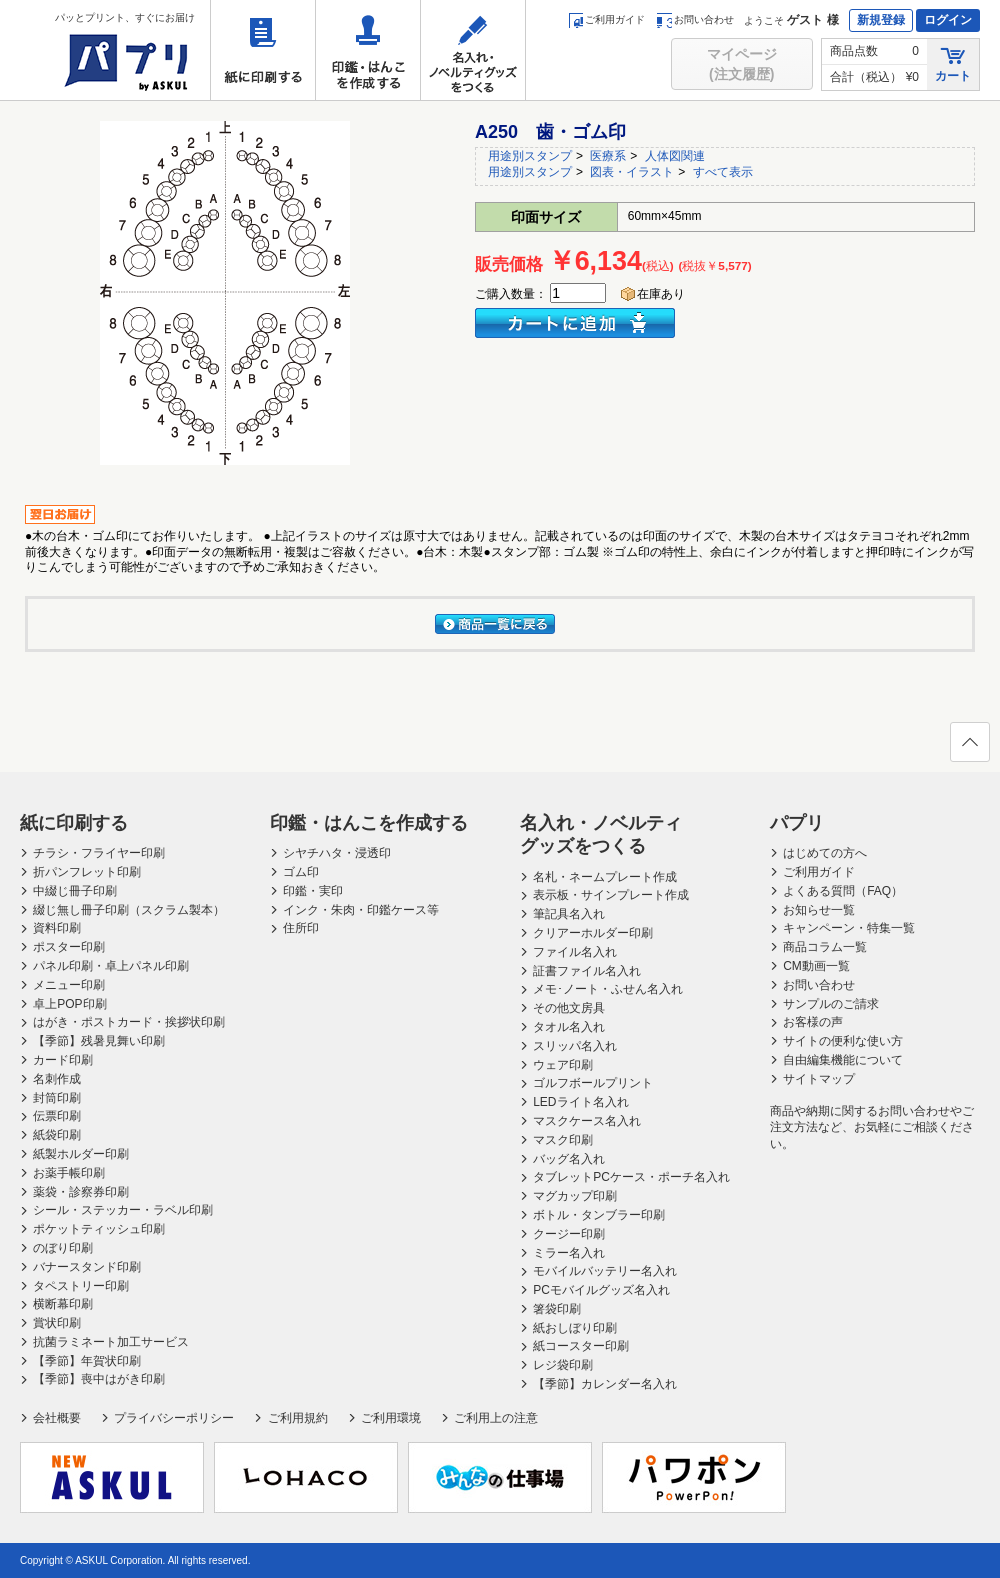  Describe the element at coordinates (174, 1418) in the screenshot. I see `プライバシーポリシー` at that location.